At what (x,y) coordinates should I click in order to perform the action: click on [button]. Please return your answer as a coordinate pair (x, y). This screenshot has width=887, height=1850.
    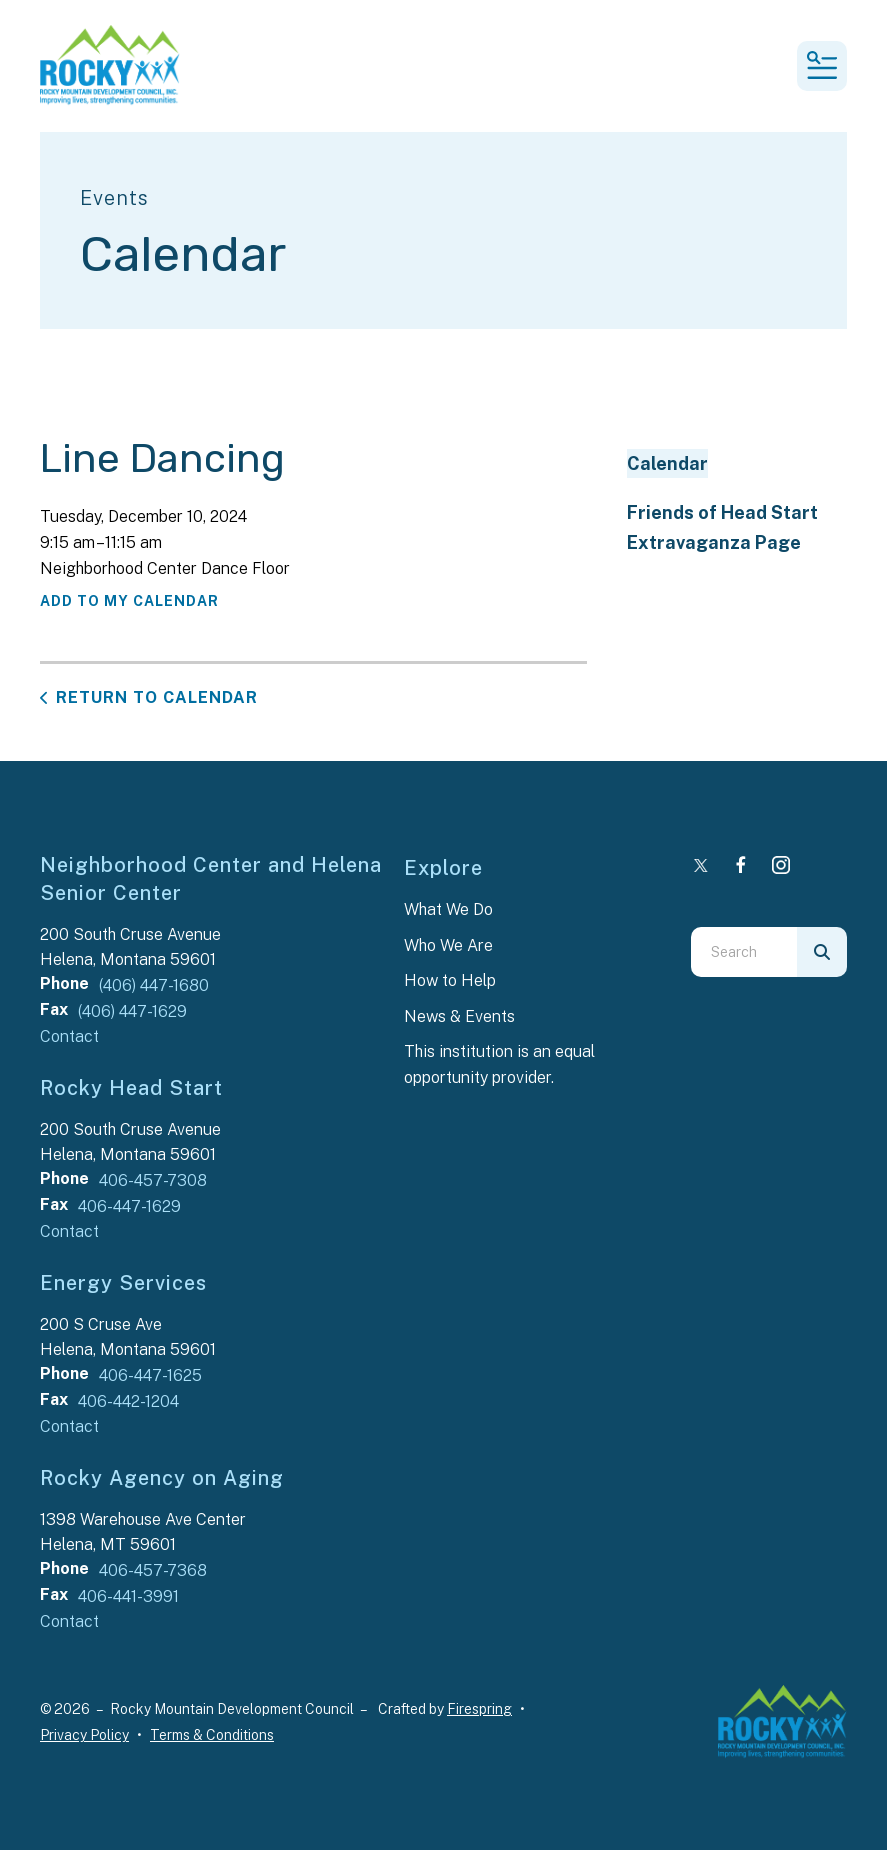
    Looking at the image, I should click on (822, 66).